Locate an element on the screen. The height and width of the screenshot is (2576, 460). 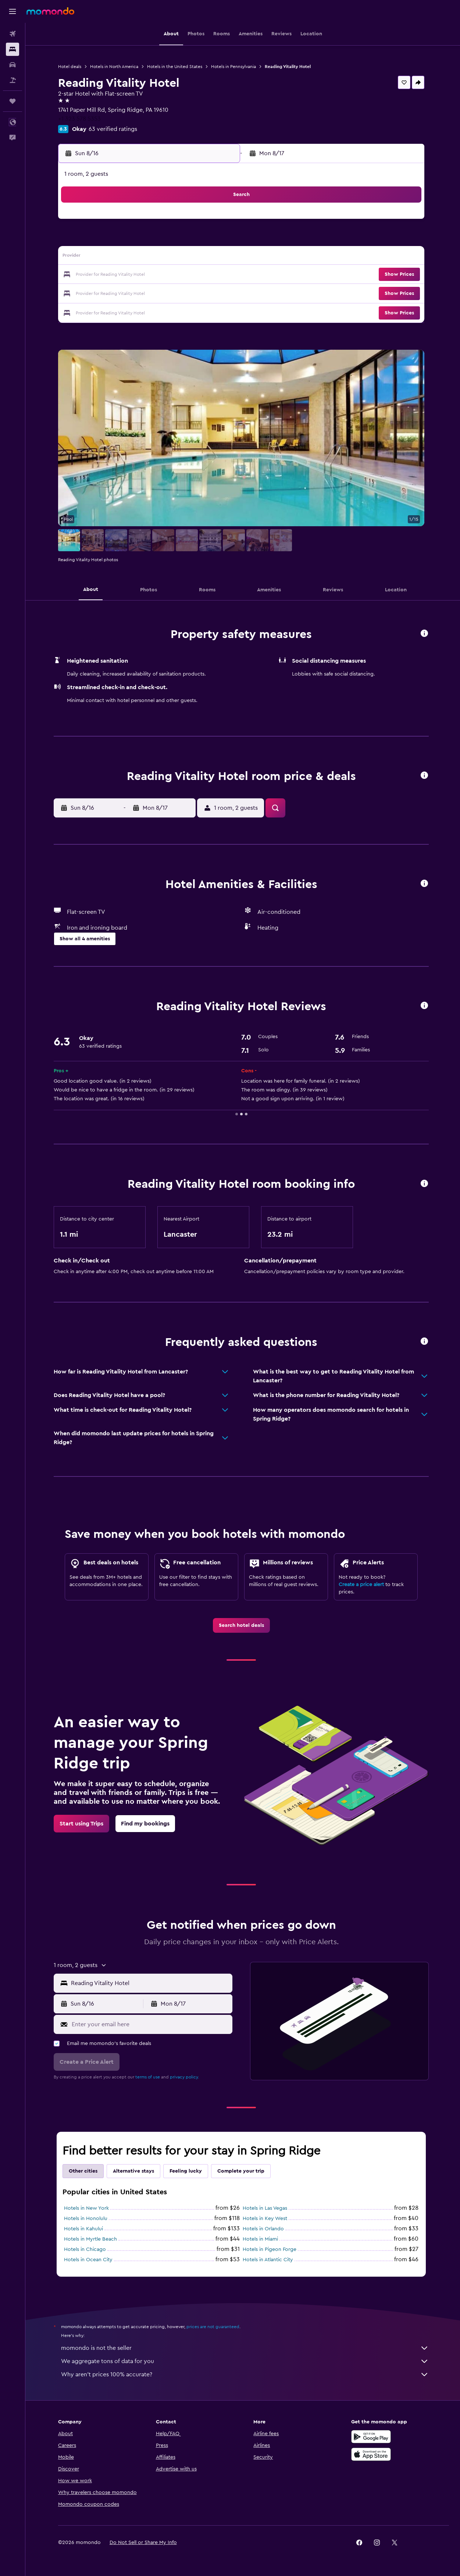
Why aren’t prices 100% accurate? is located at coordinates (246, 2374).